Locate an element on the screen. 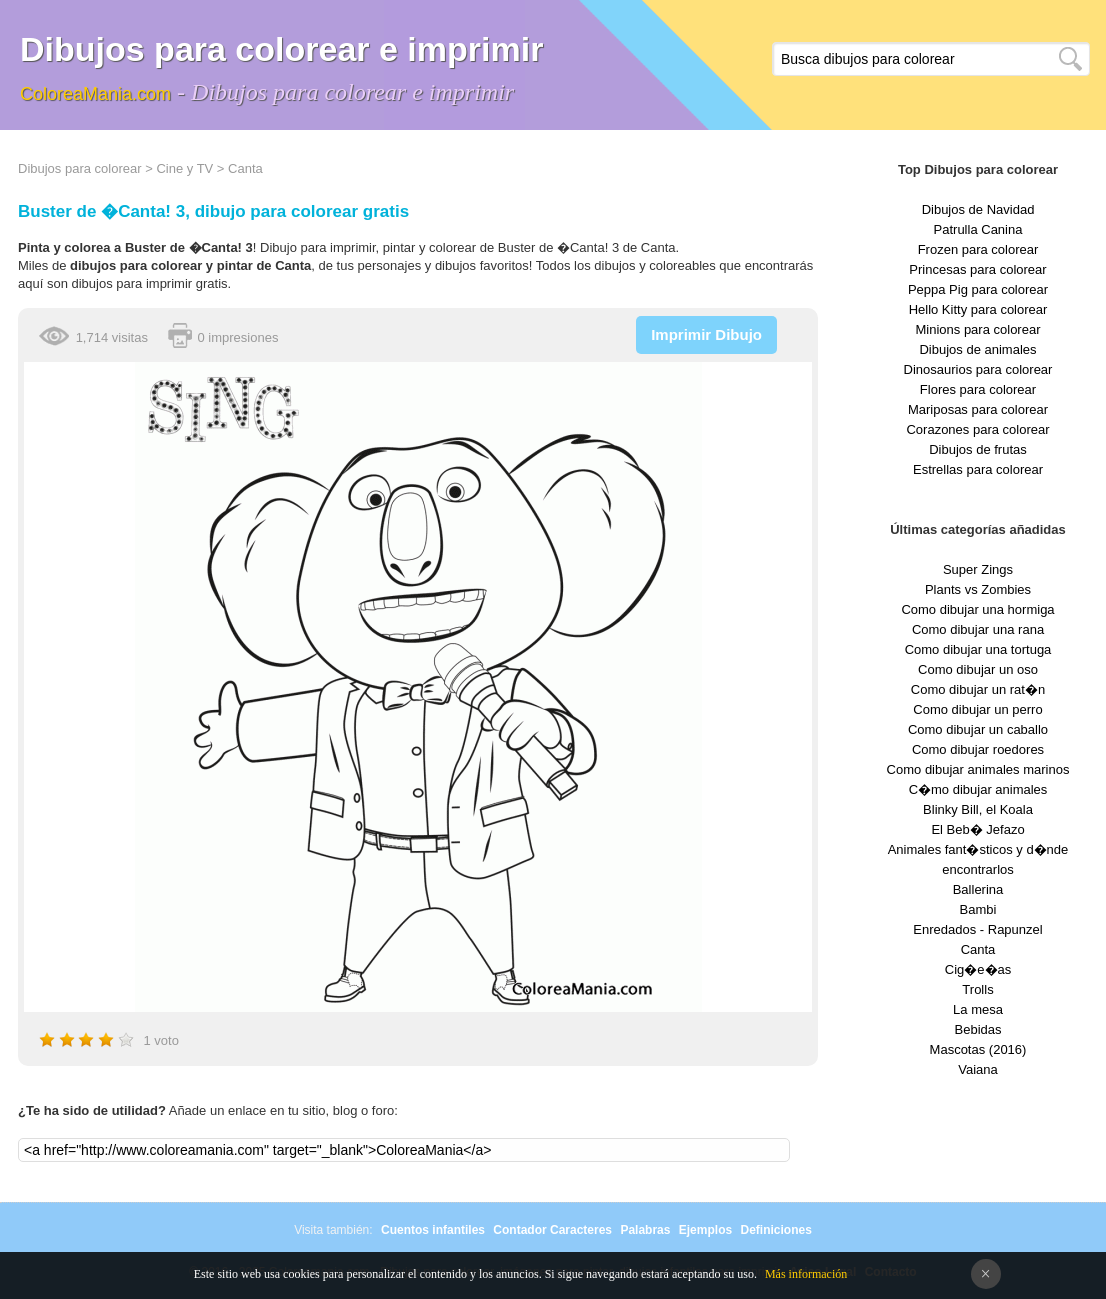  Peppa Pig para colorear is located at coordinates (978, 289).